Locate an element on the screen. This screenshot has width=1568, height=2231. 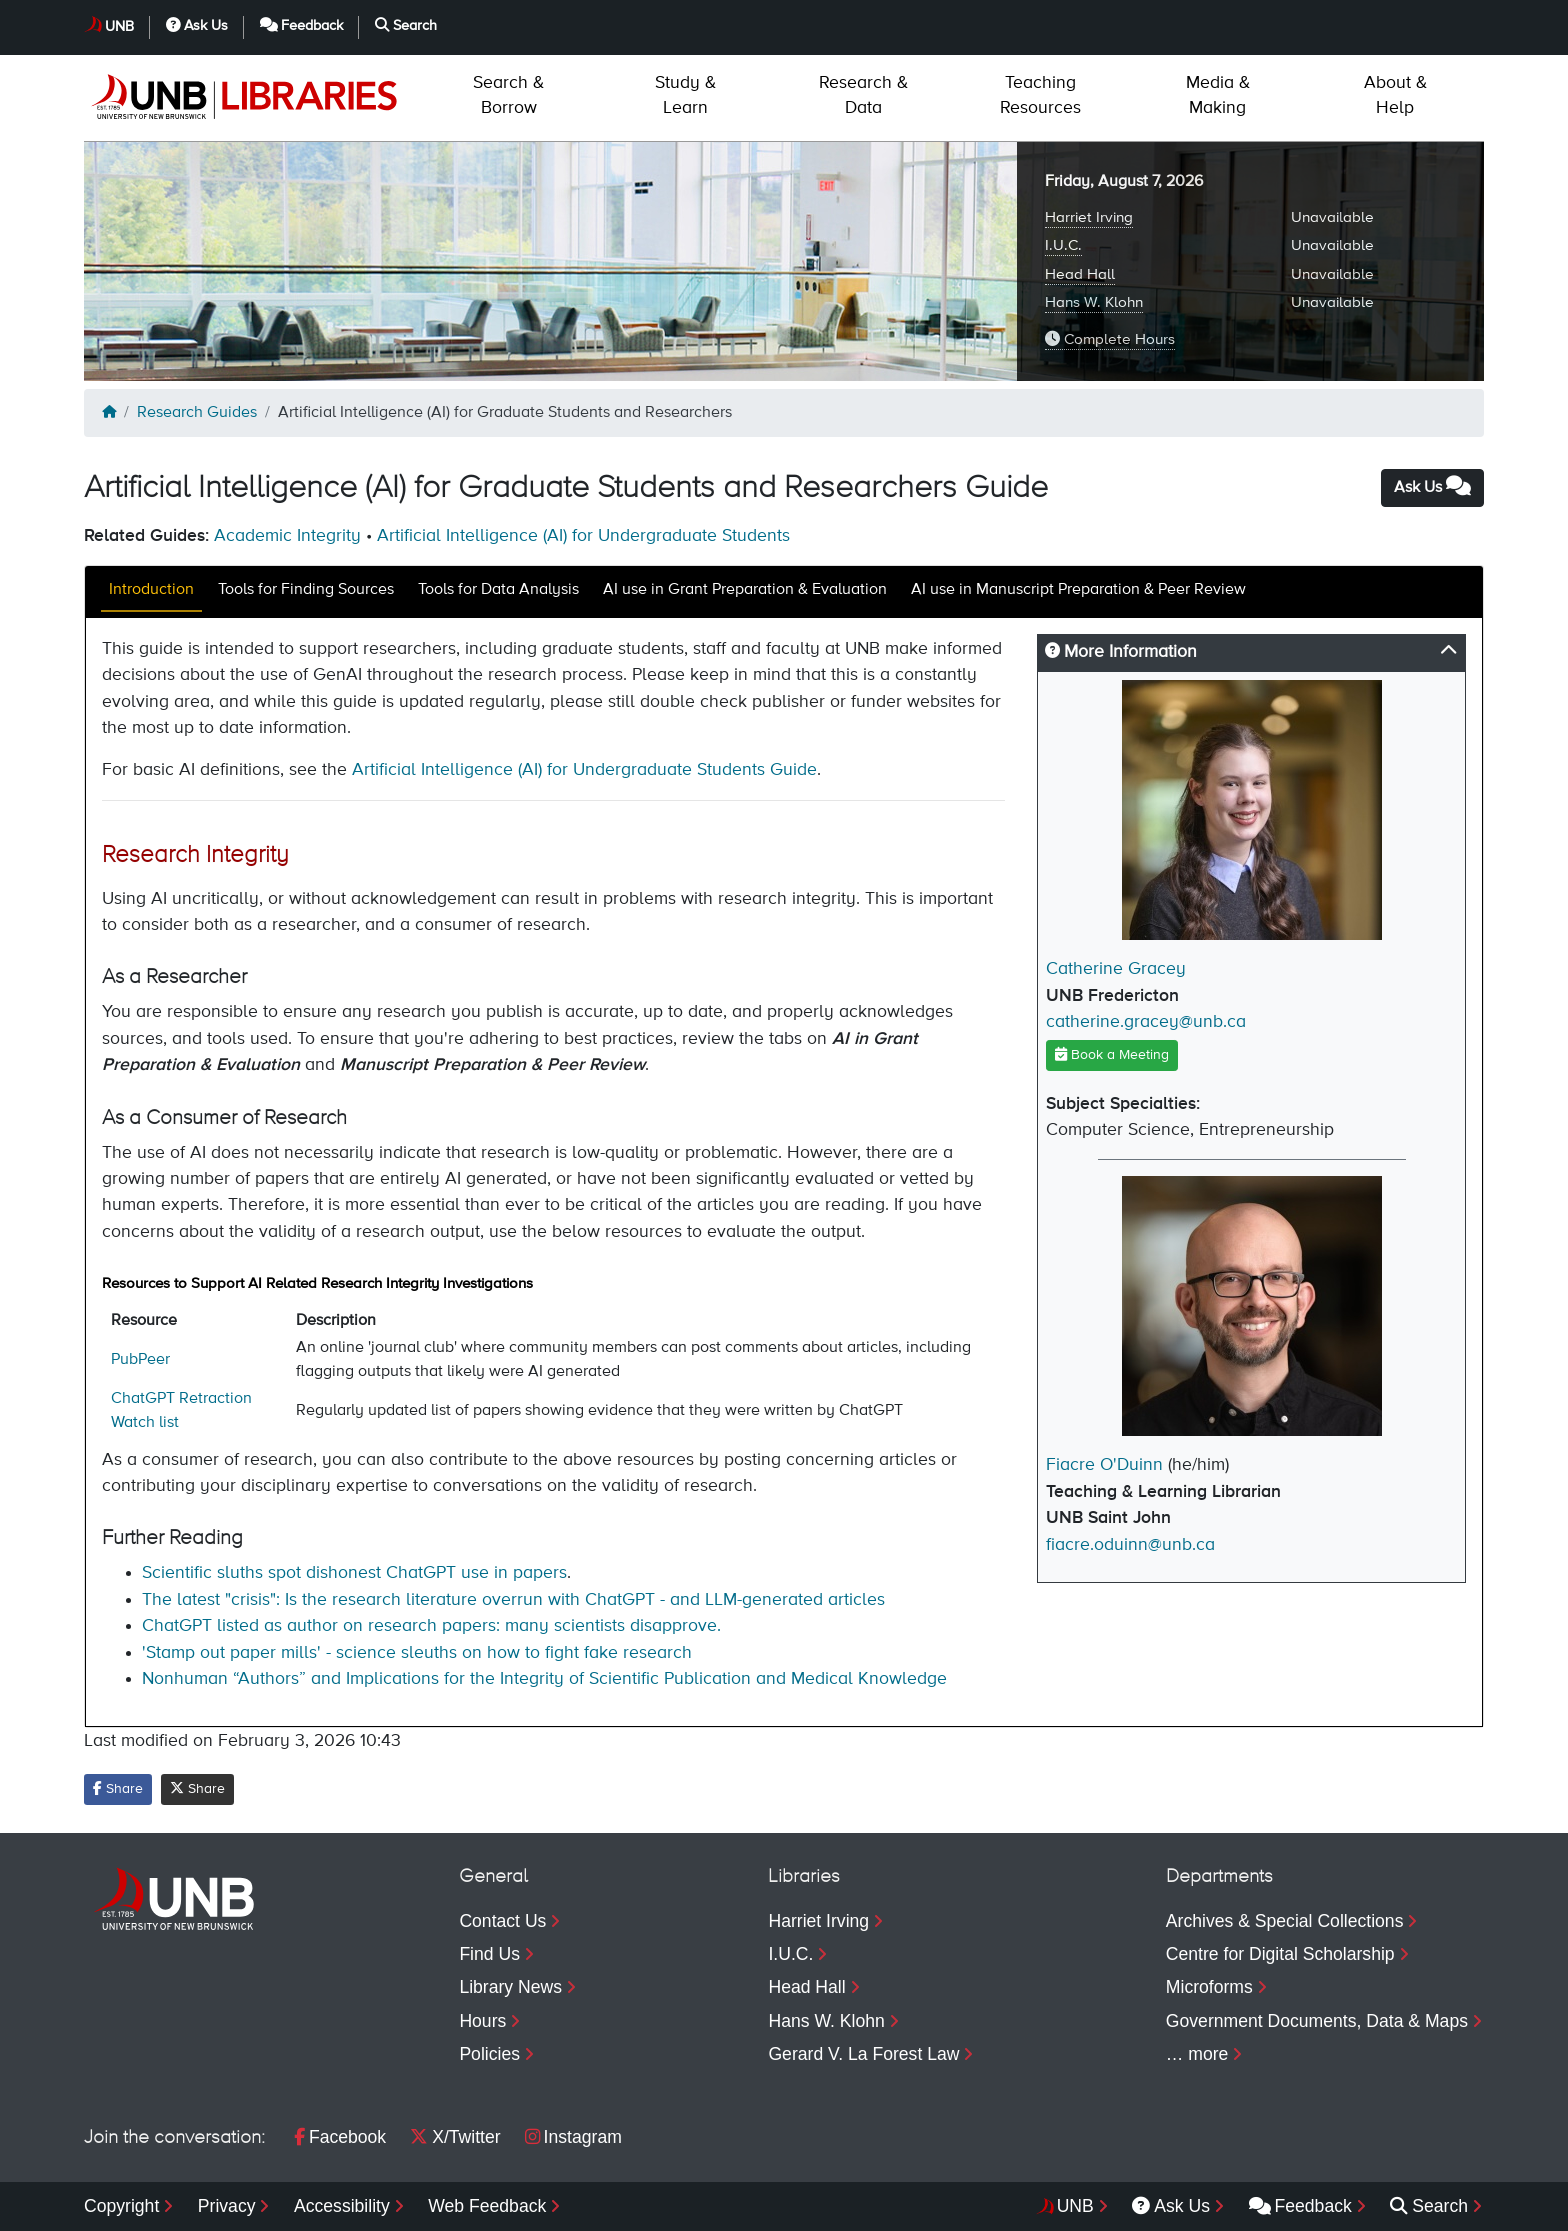
Artificial Intelligence (AI) for Undergraduate Students is located at coordinates (583, 536).